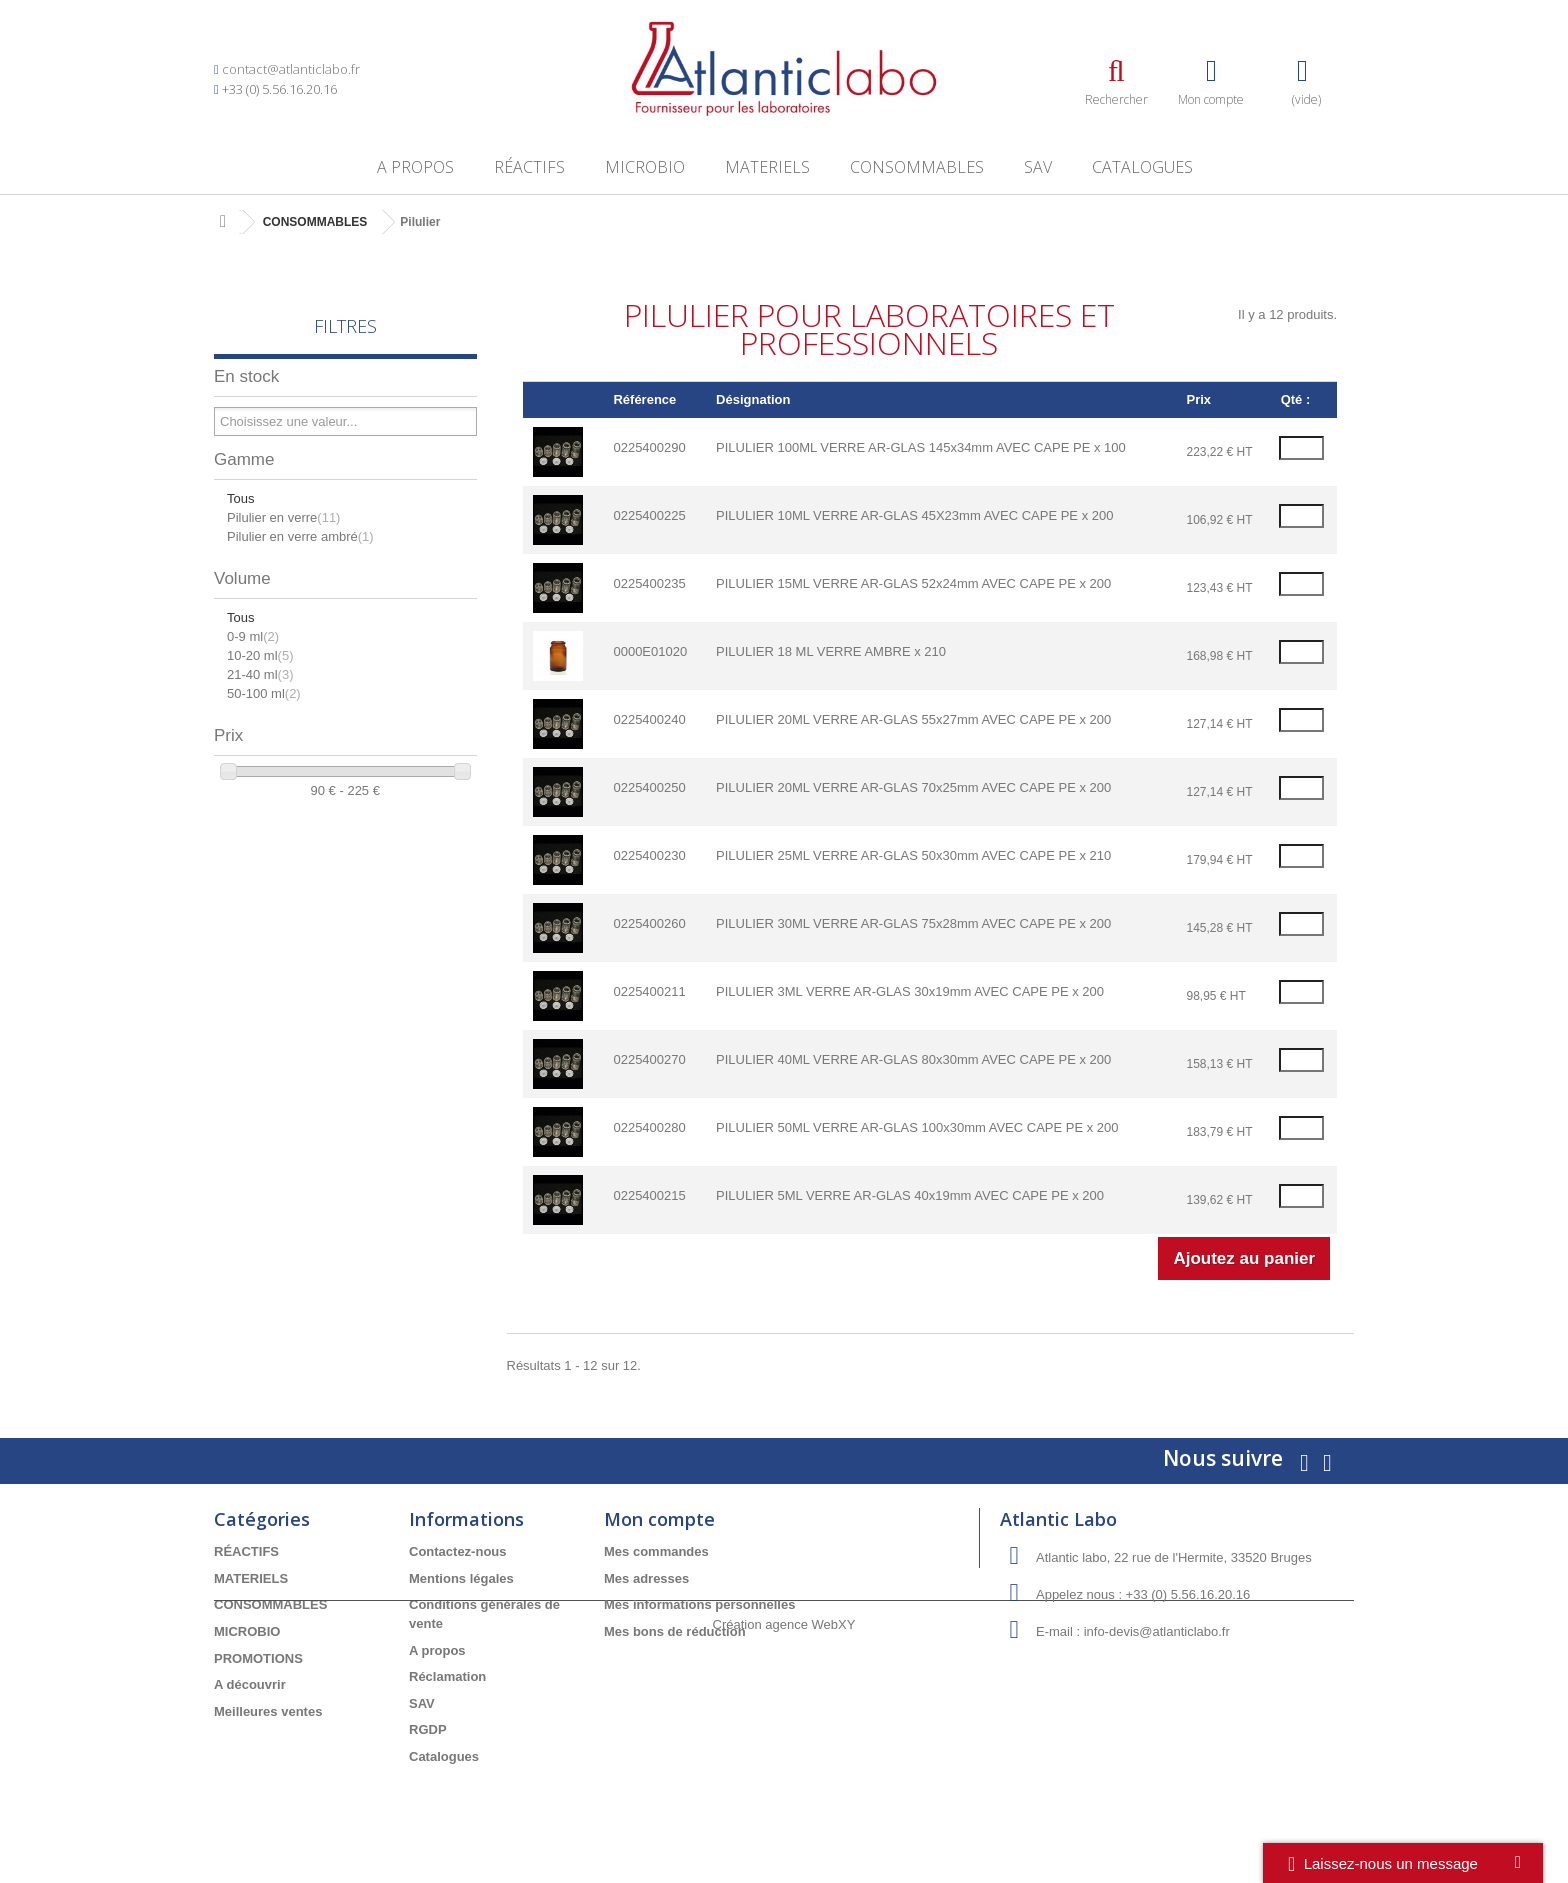 Image resolution: width=1568 pixels, height=1883 pixels. I want to click on 21-40 ml, so click(260, 674).